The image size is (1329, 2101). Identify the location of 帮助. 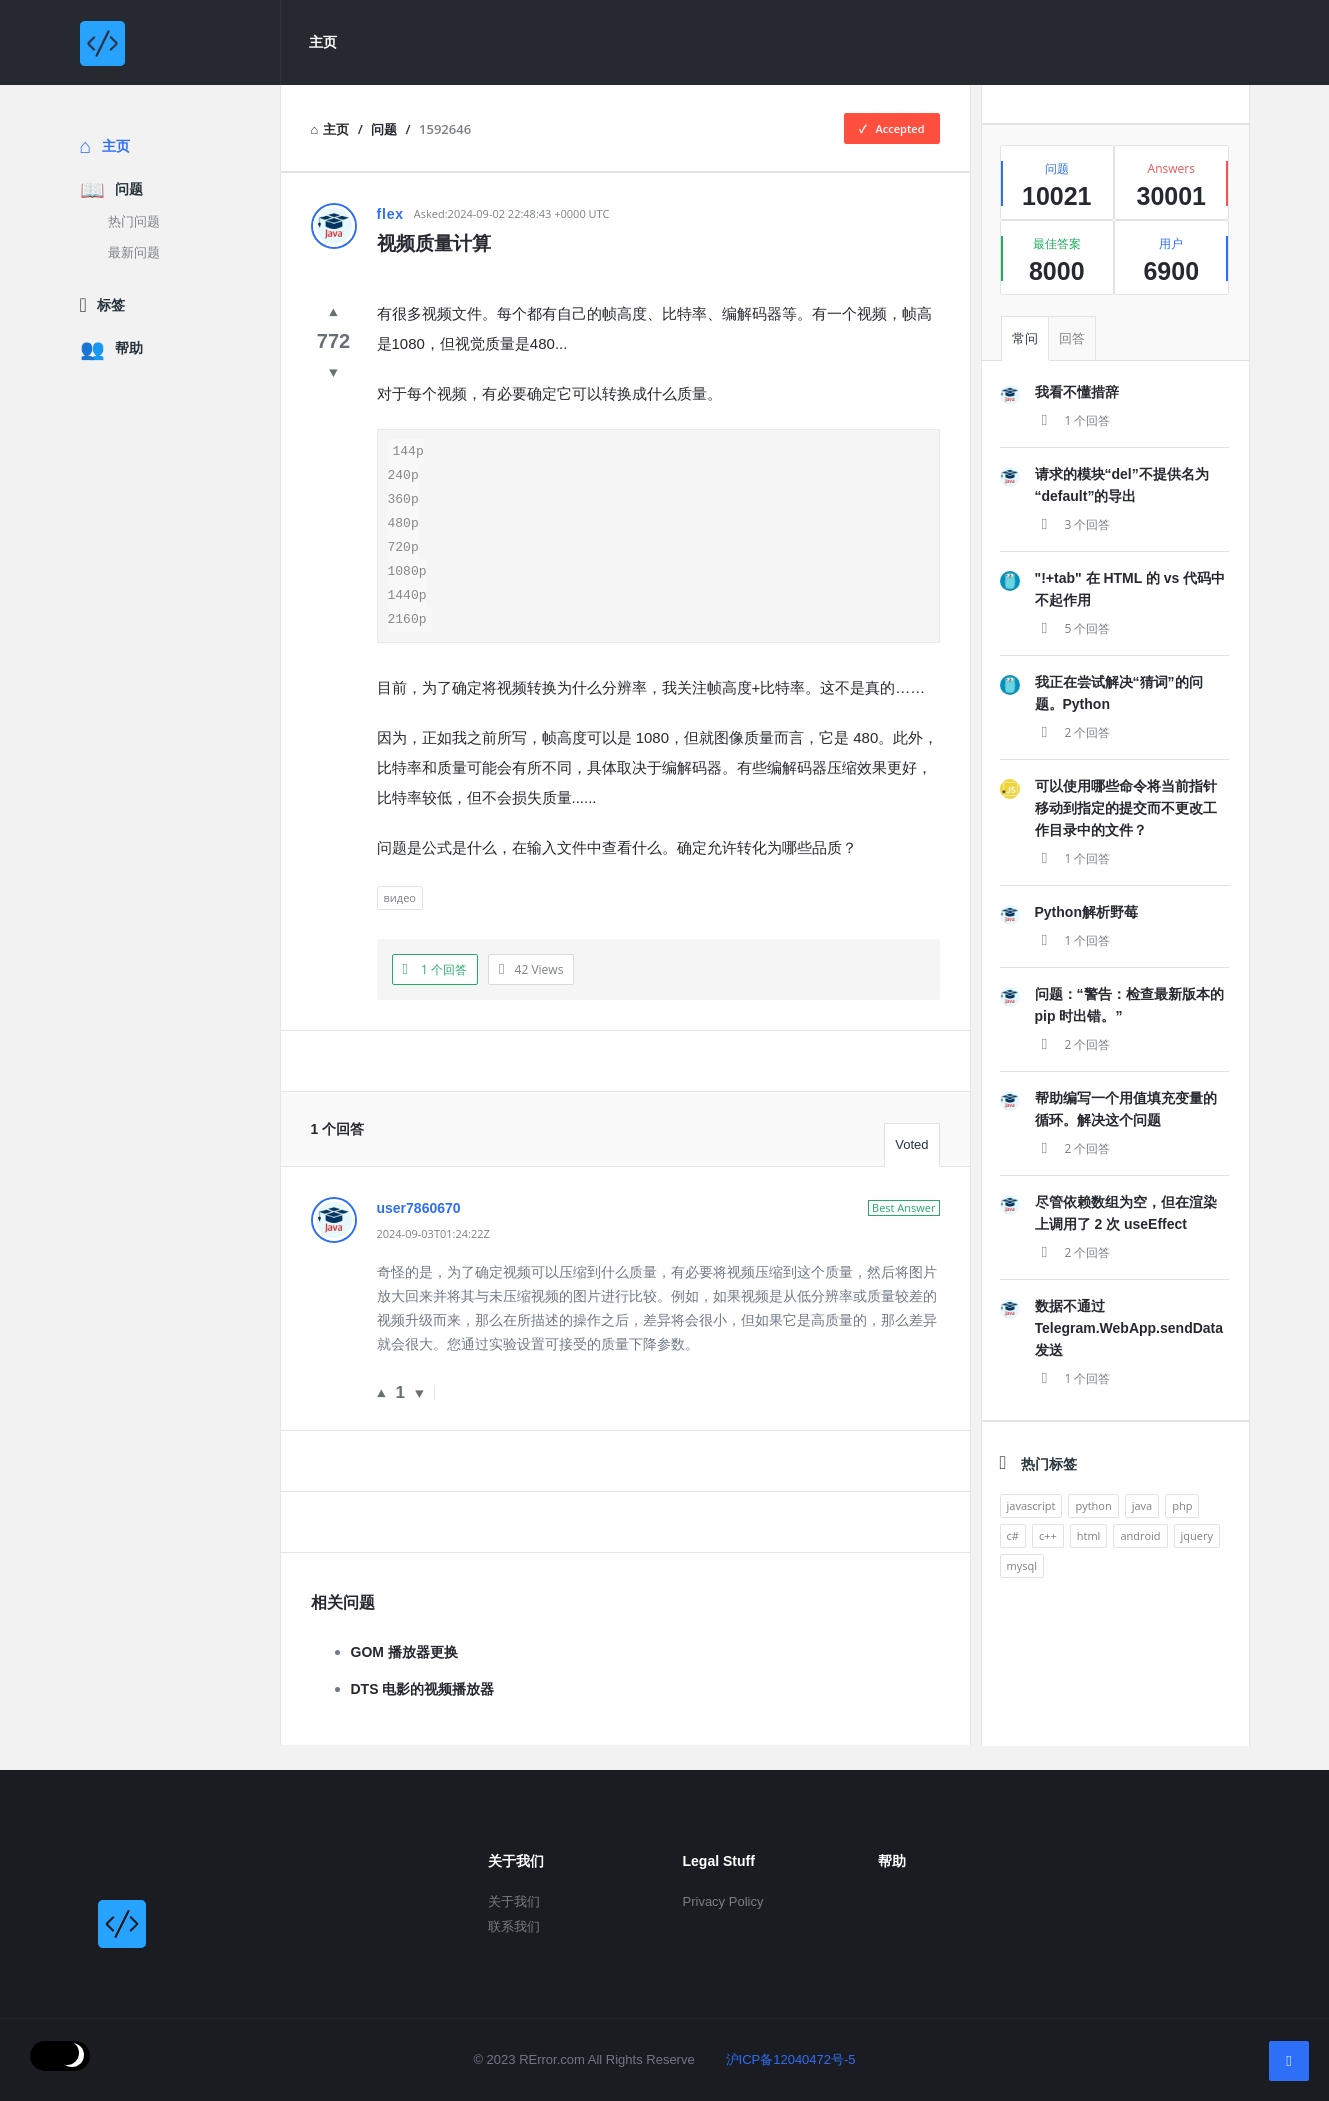
(129, 348).